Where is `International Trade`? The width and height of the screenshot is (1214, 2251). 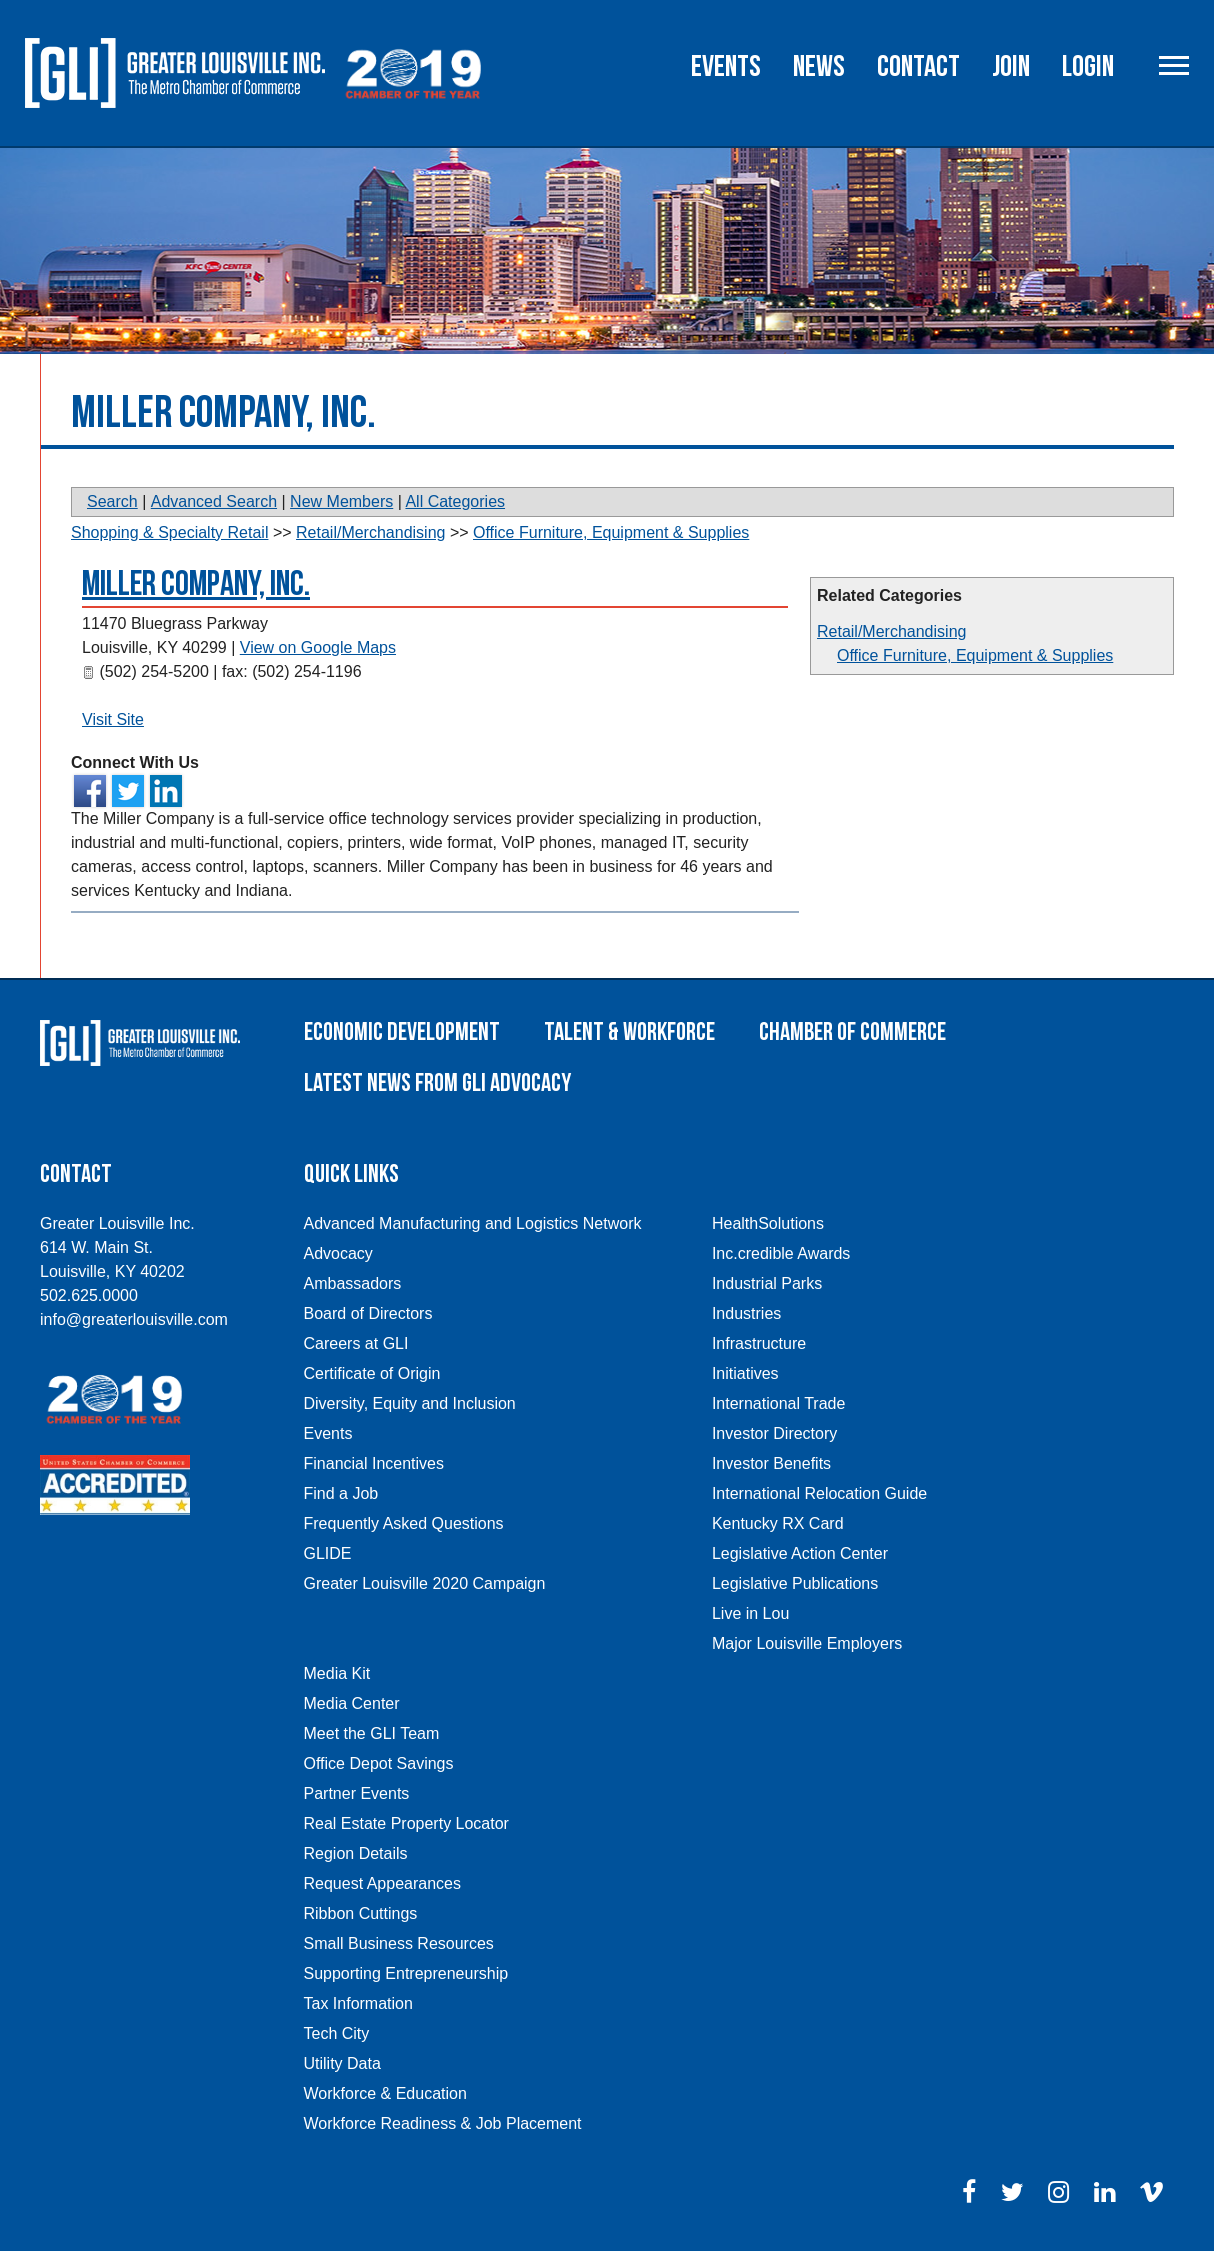 International Trade is located at coordinates (778, 1403).